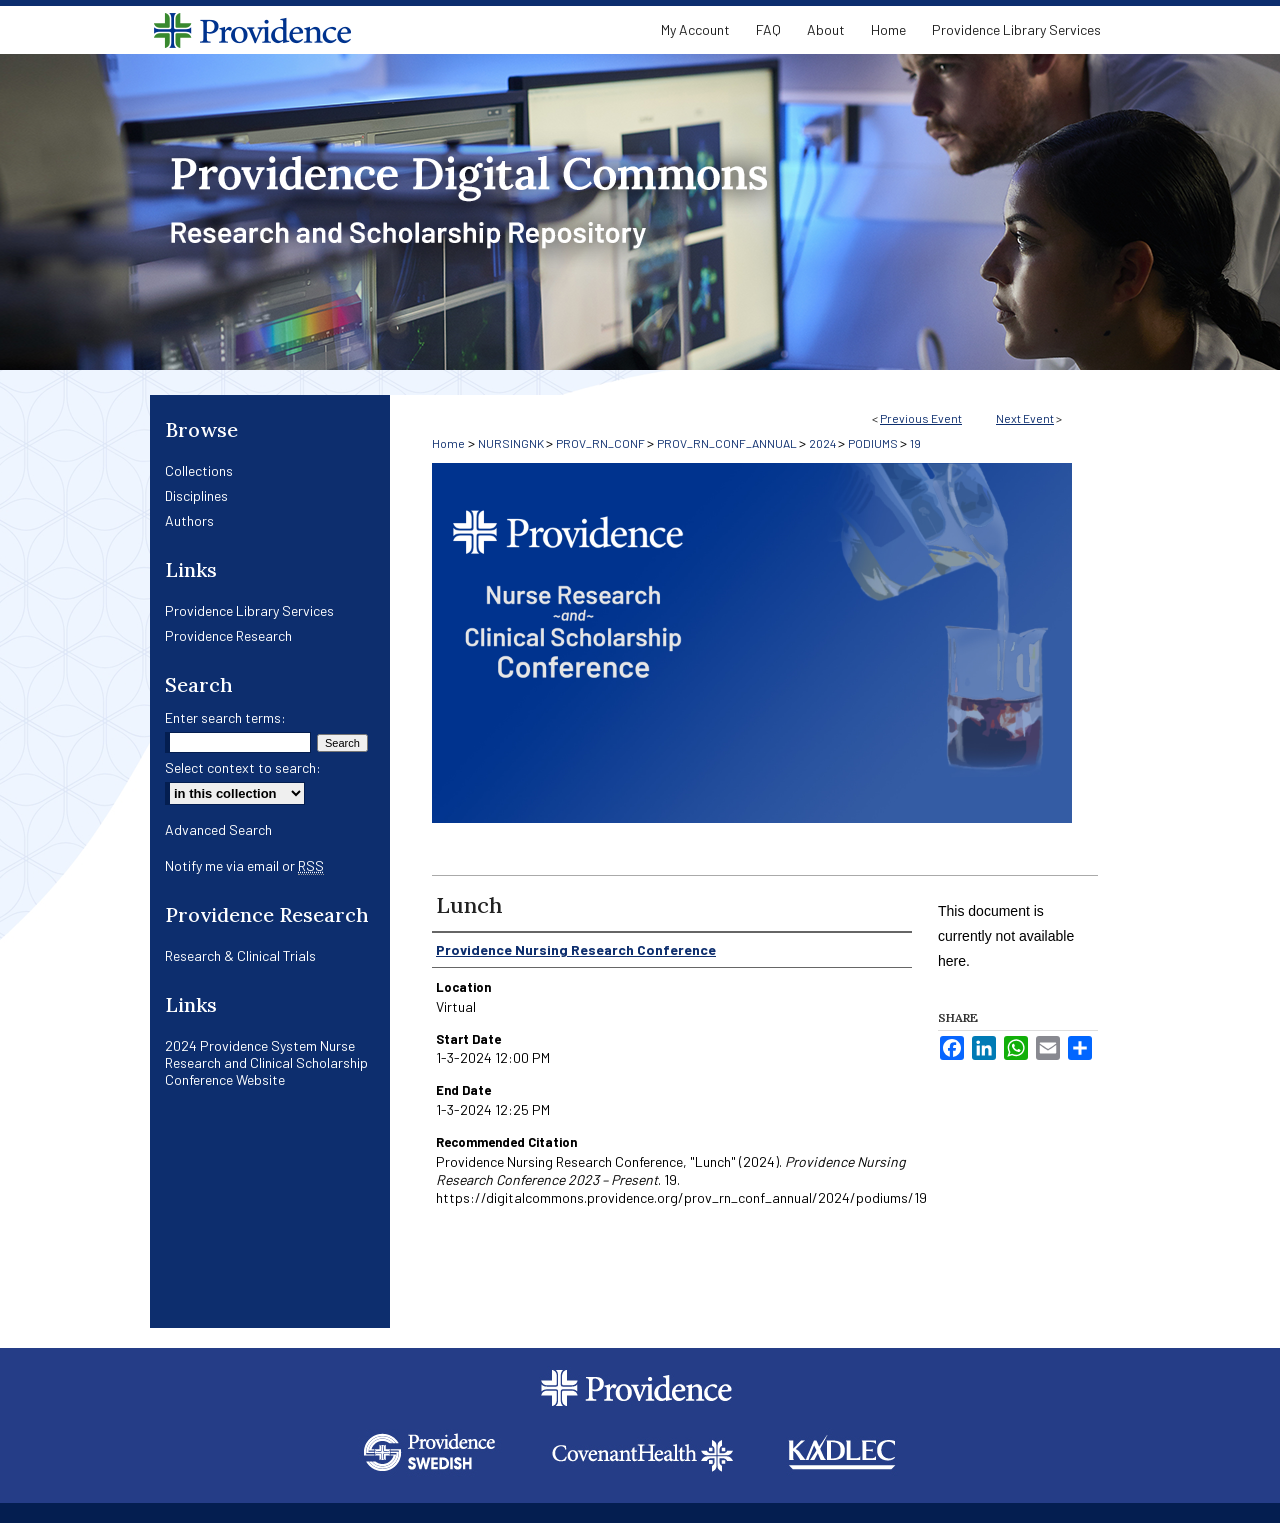 This screenshot has height=1523, width=1280. What do you see at coordinates (512, 443) in the screenshot?
I see `NURSINGNK` at bounding box center [512, 443].